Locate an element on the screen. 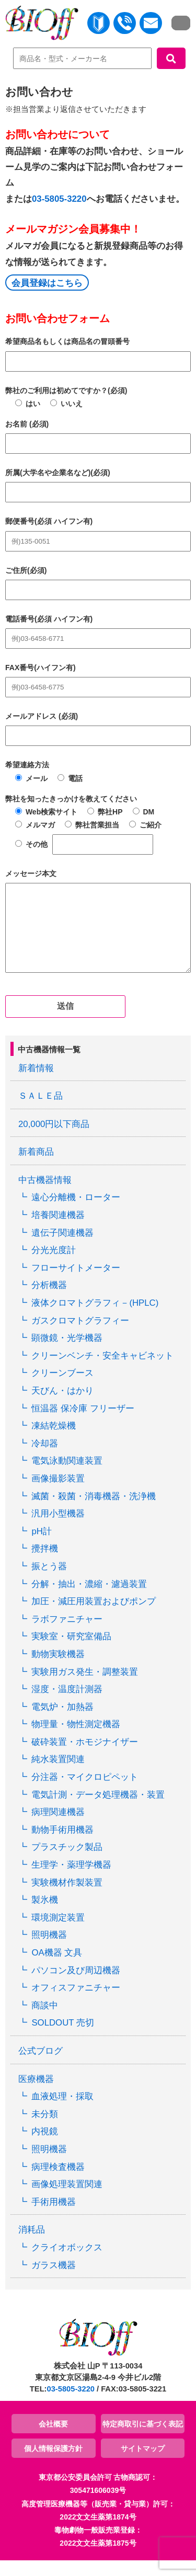  内視鏡 is located at coordinates (44, 2147).